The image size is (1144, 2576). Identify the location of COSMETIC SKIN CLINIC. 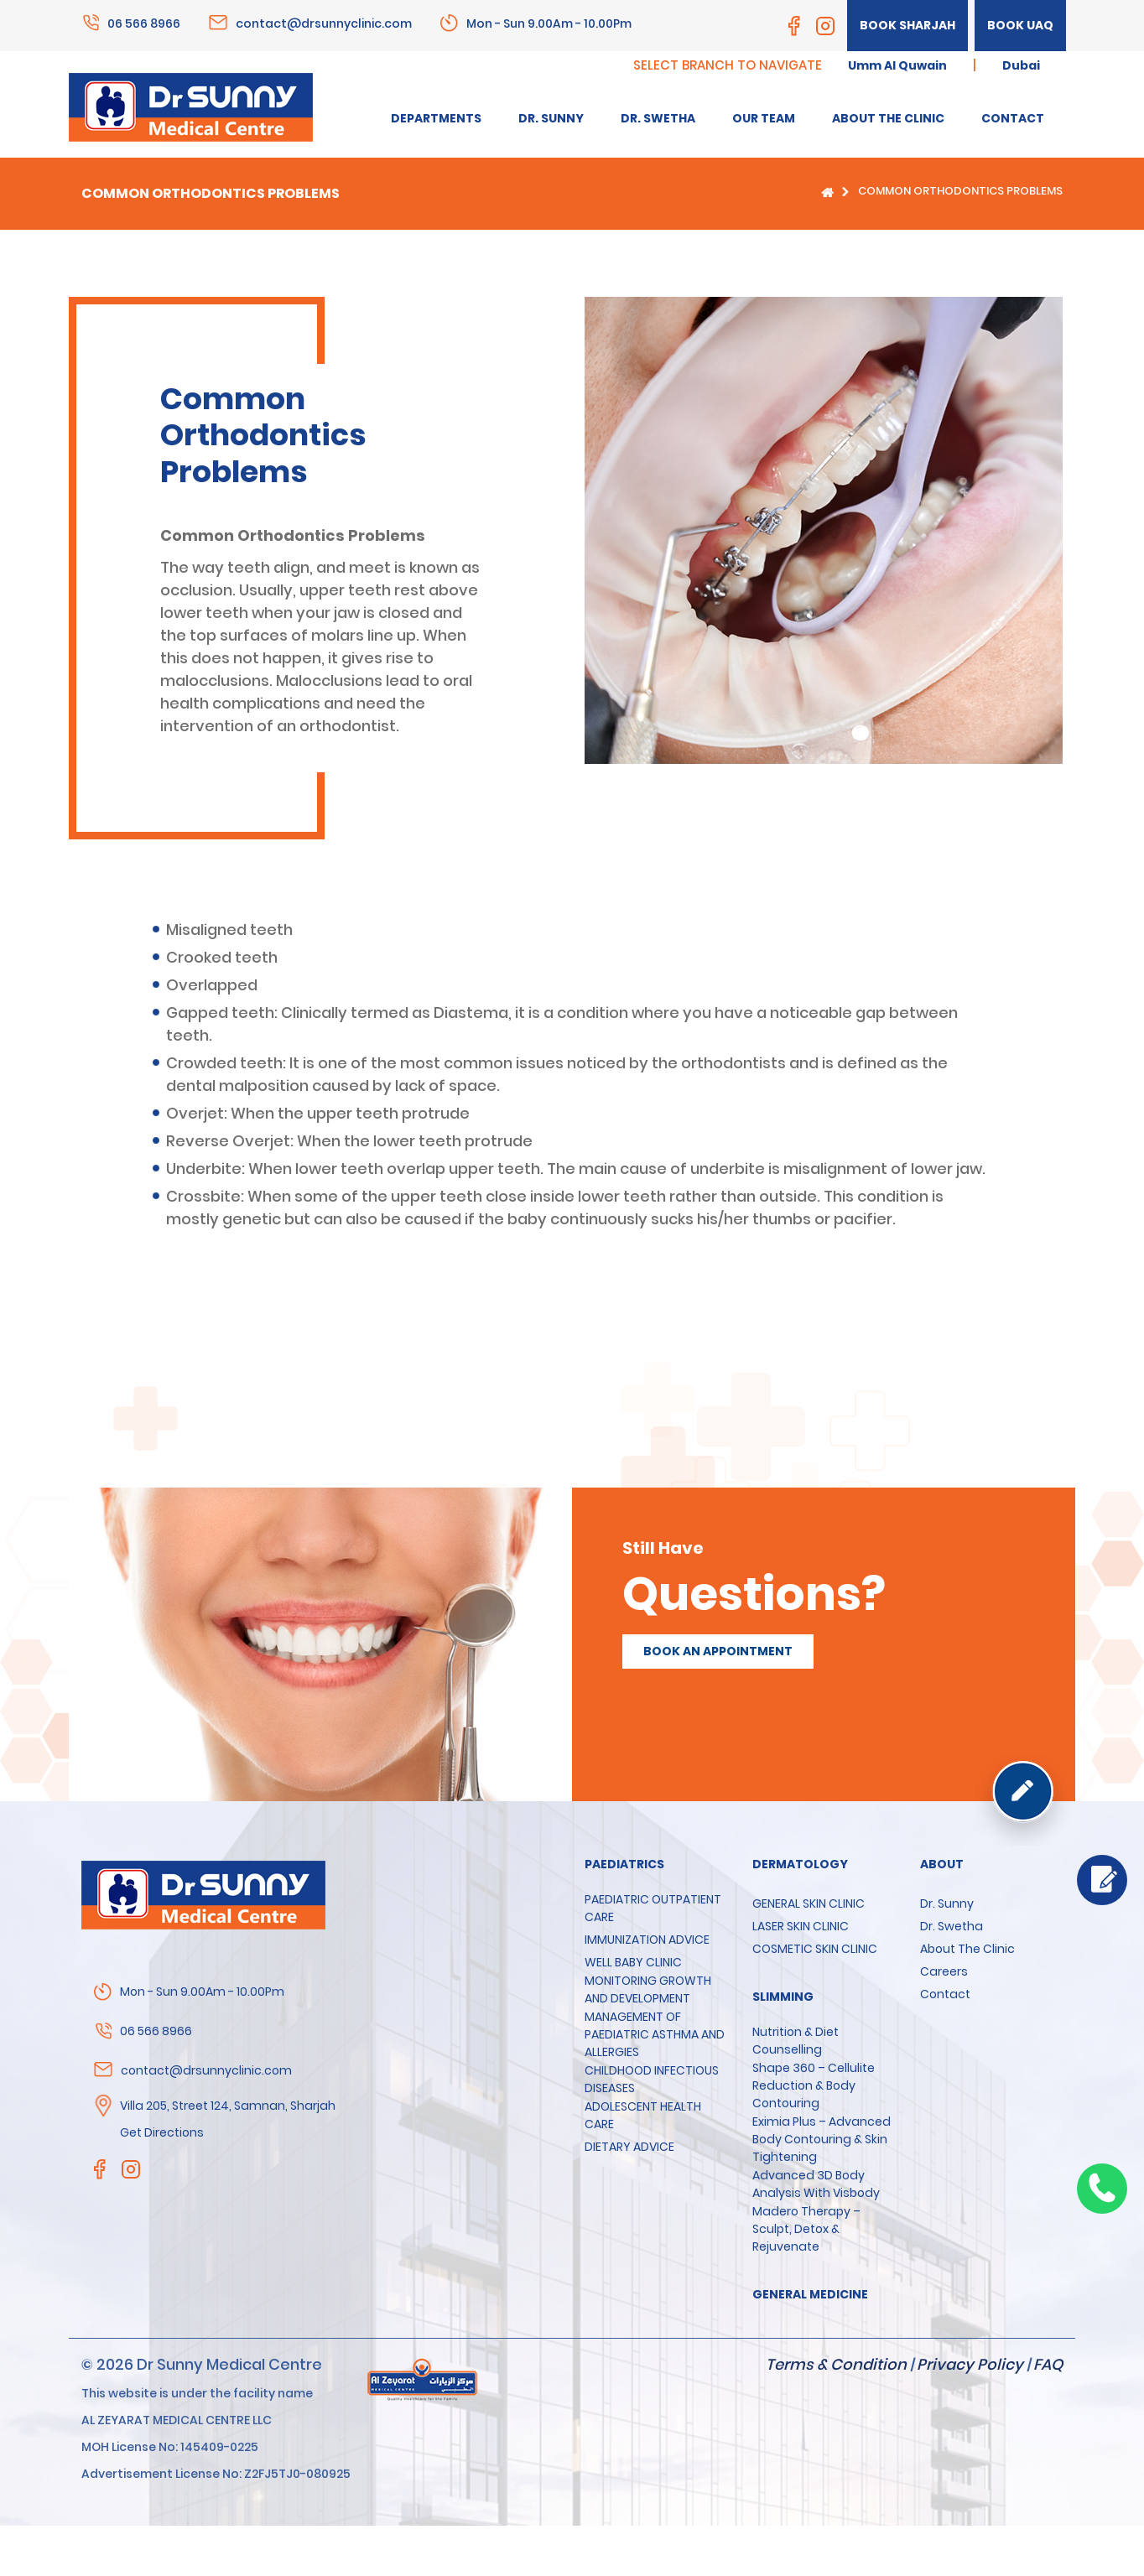
(814, 1948).